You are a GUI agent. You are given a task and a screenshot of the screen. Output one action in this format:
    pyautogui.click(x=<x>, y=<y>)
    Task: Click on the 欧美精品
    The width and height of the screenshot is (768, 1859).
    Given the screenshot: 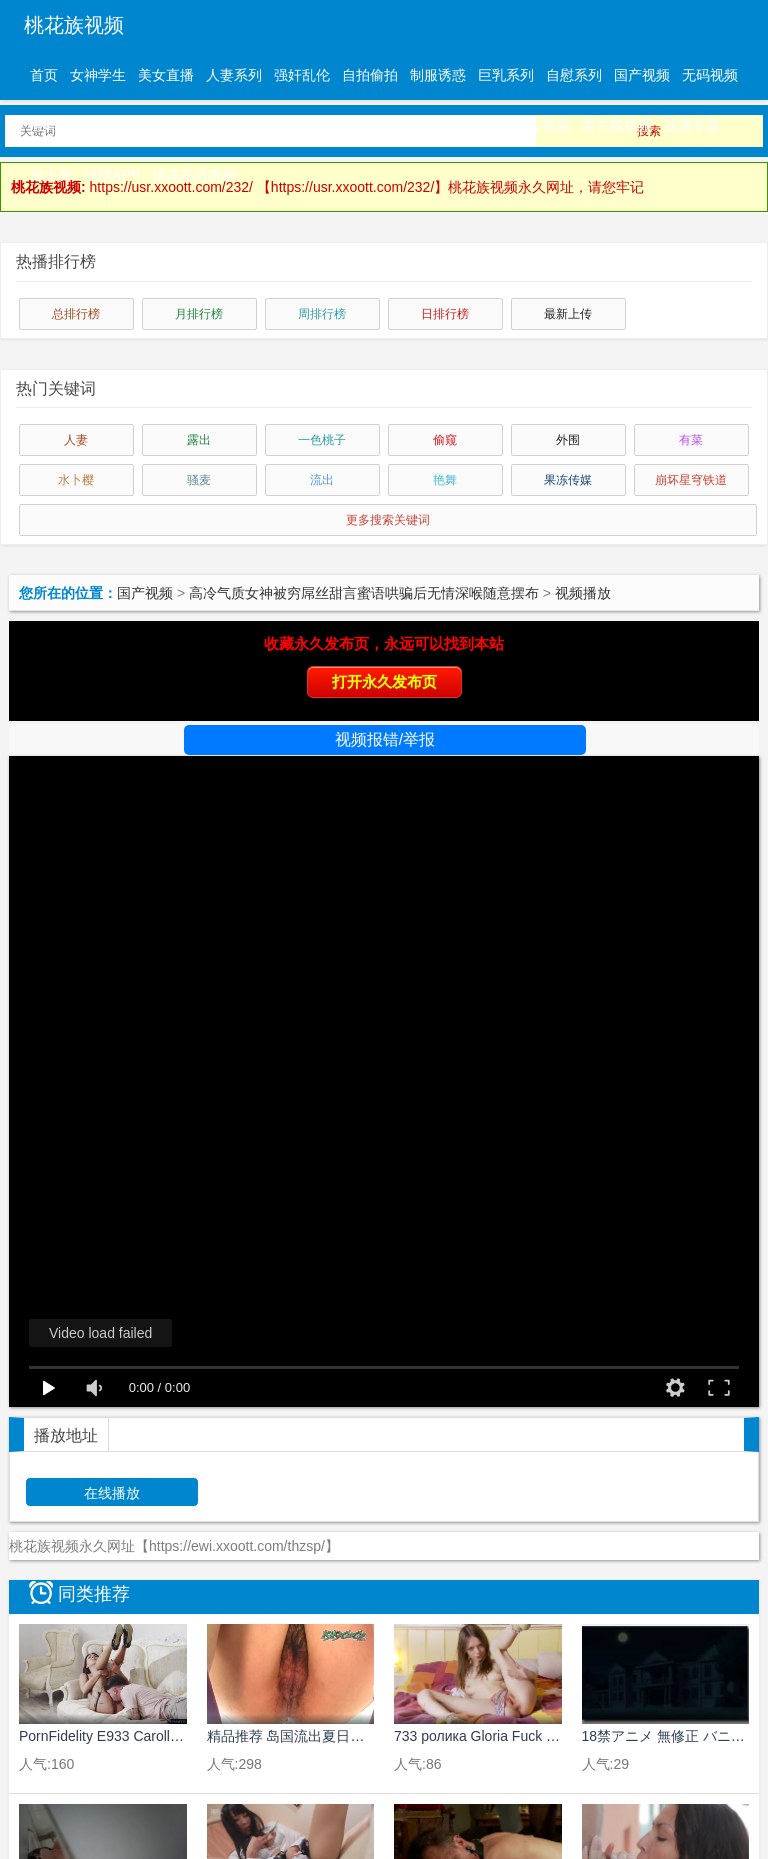 What is the action you would take?
    pyautogui.click(x=262, y=125)
    